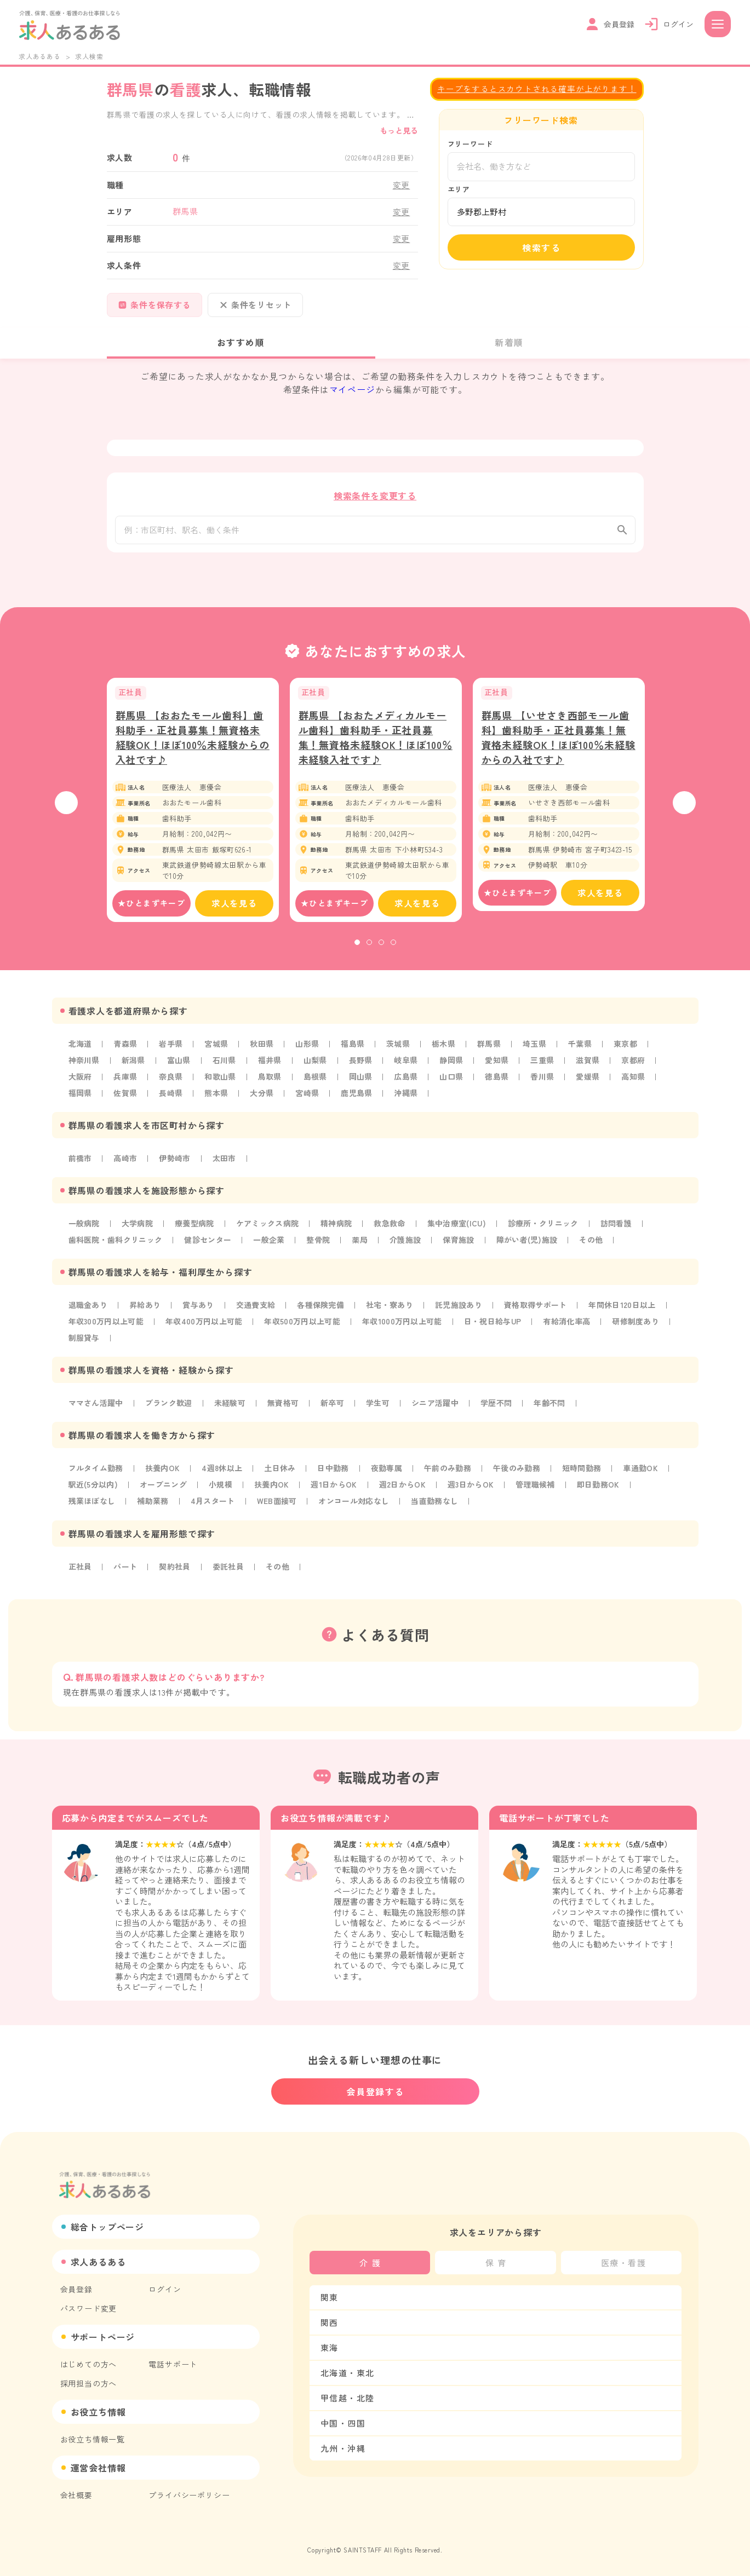  What do you see at coordinates (412, 1070) in the screenshot?
I see `岐阜県` at bounding box center [412, 1070].